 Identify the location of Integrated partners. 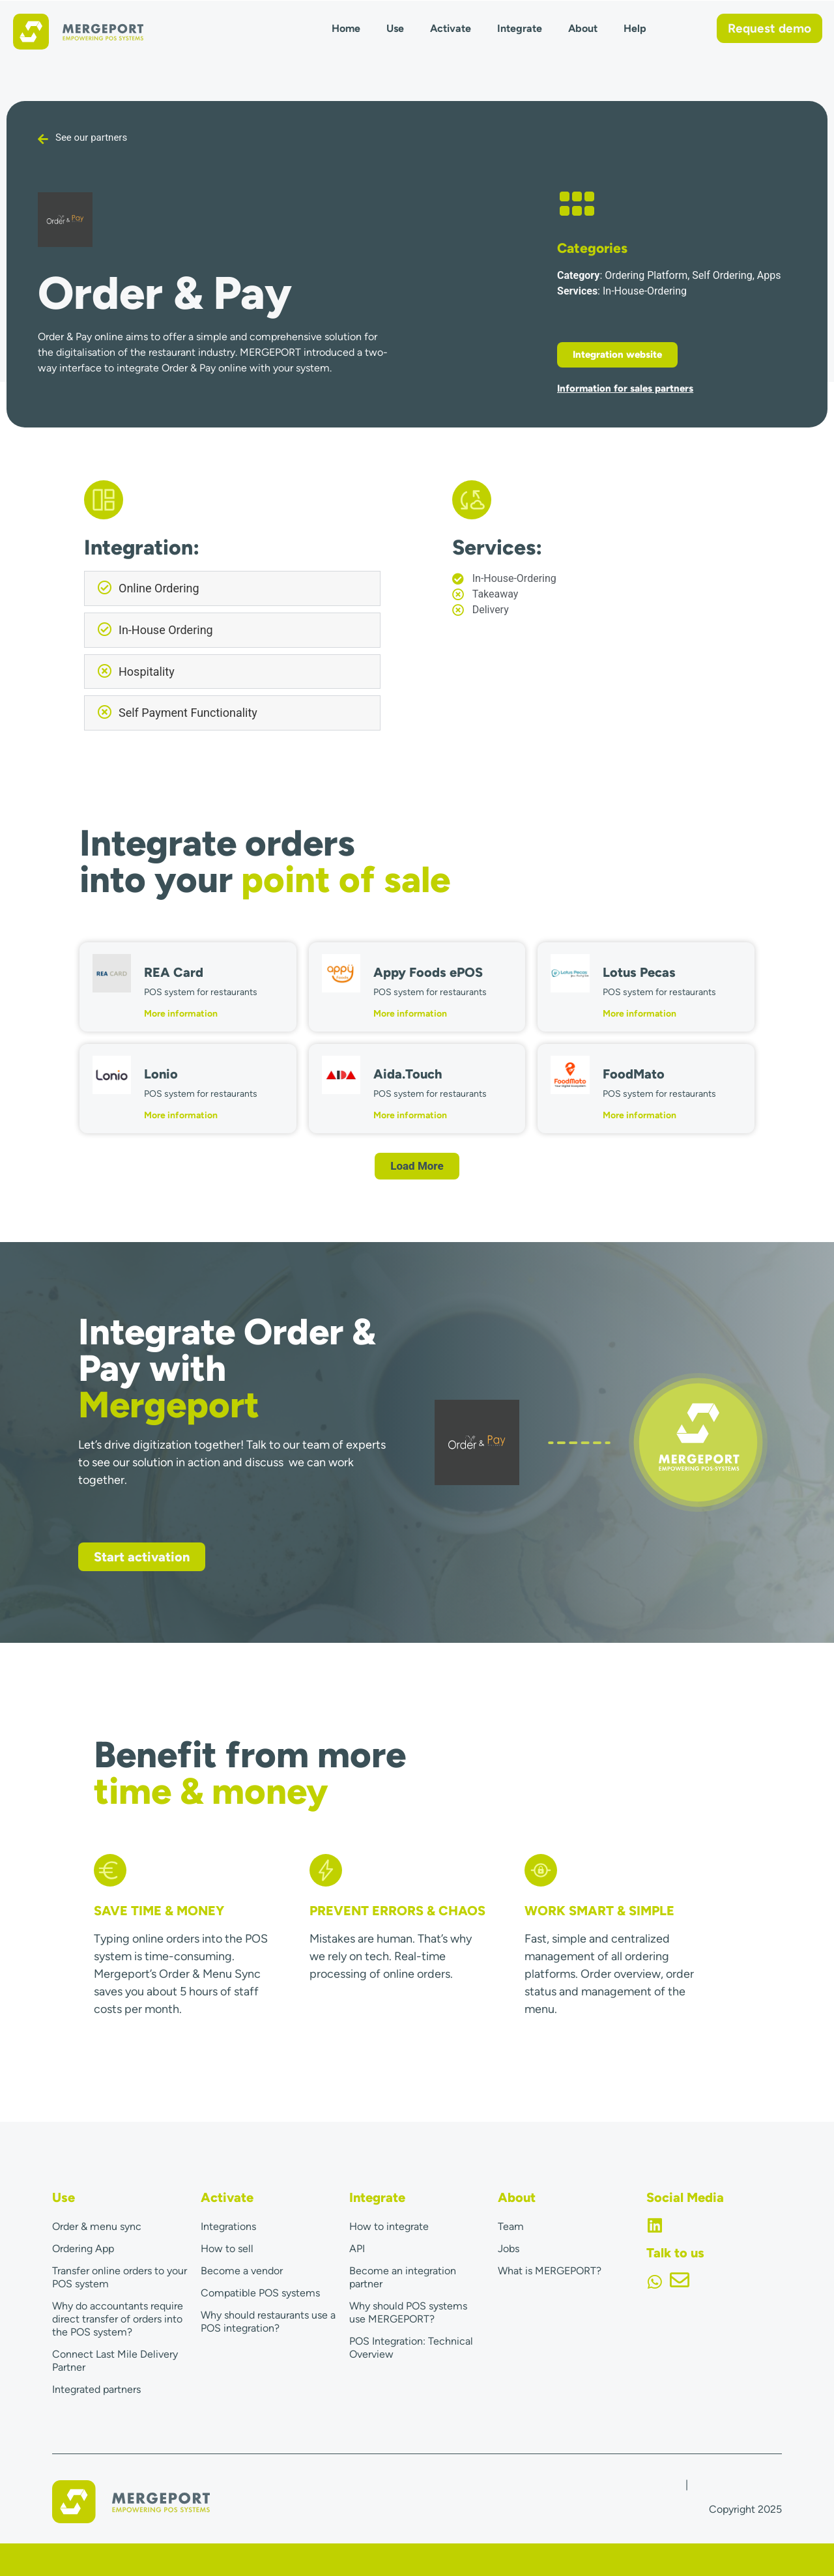
(96, 2389).